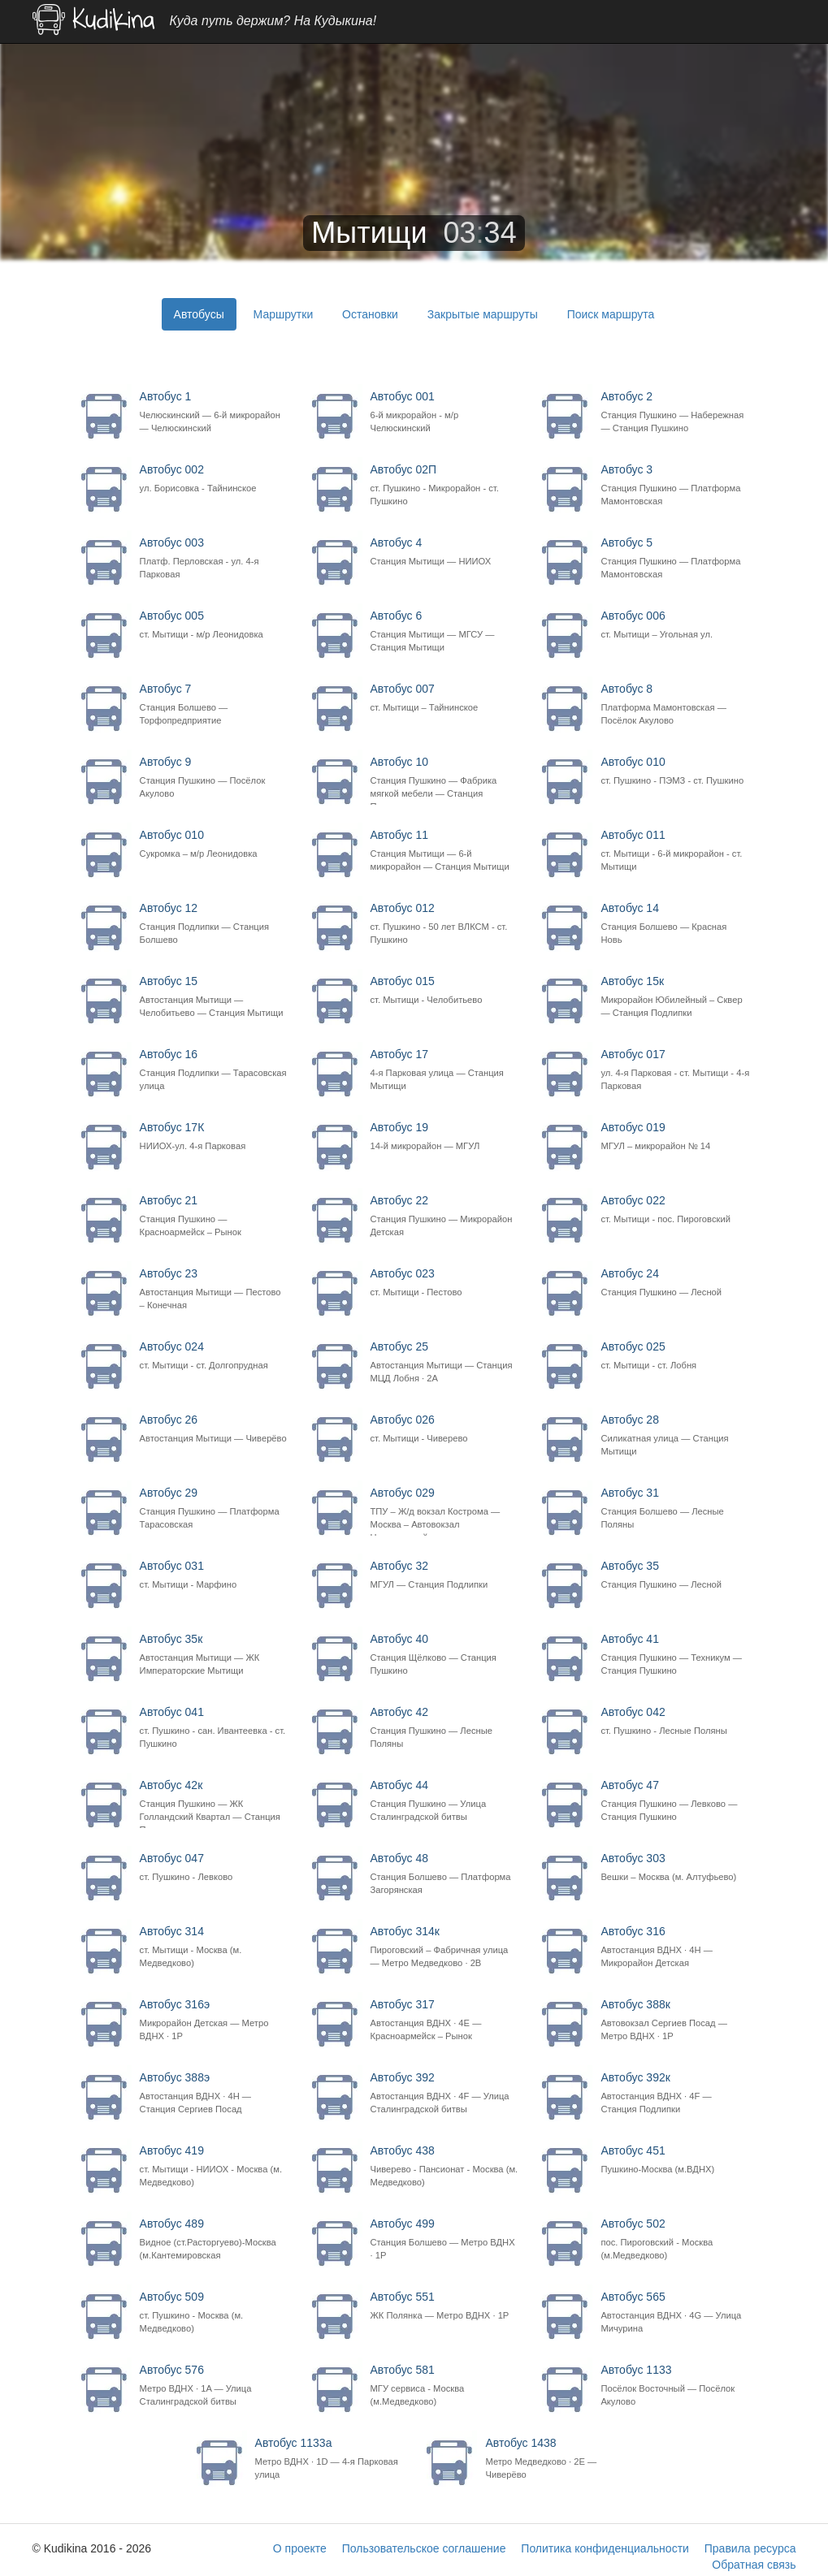 Image resolution: width=828 pixels, height=2576 pixels. What do you see at coordinates (445, 485) in the screenshot?
I see `Автобус 02П` at bounding box center [445, 485].